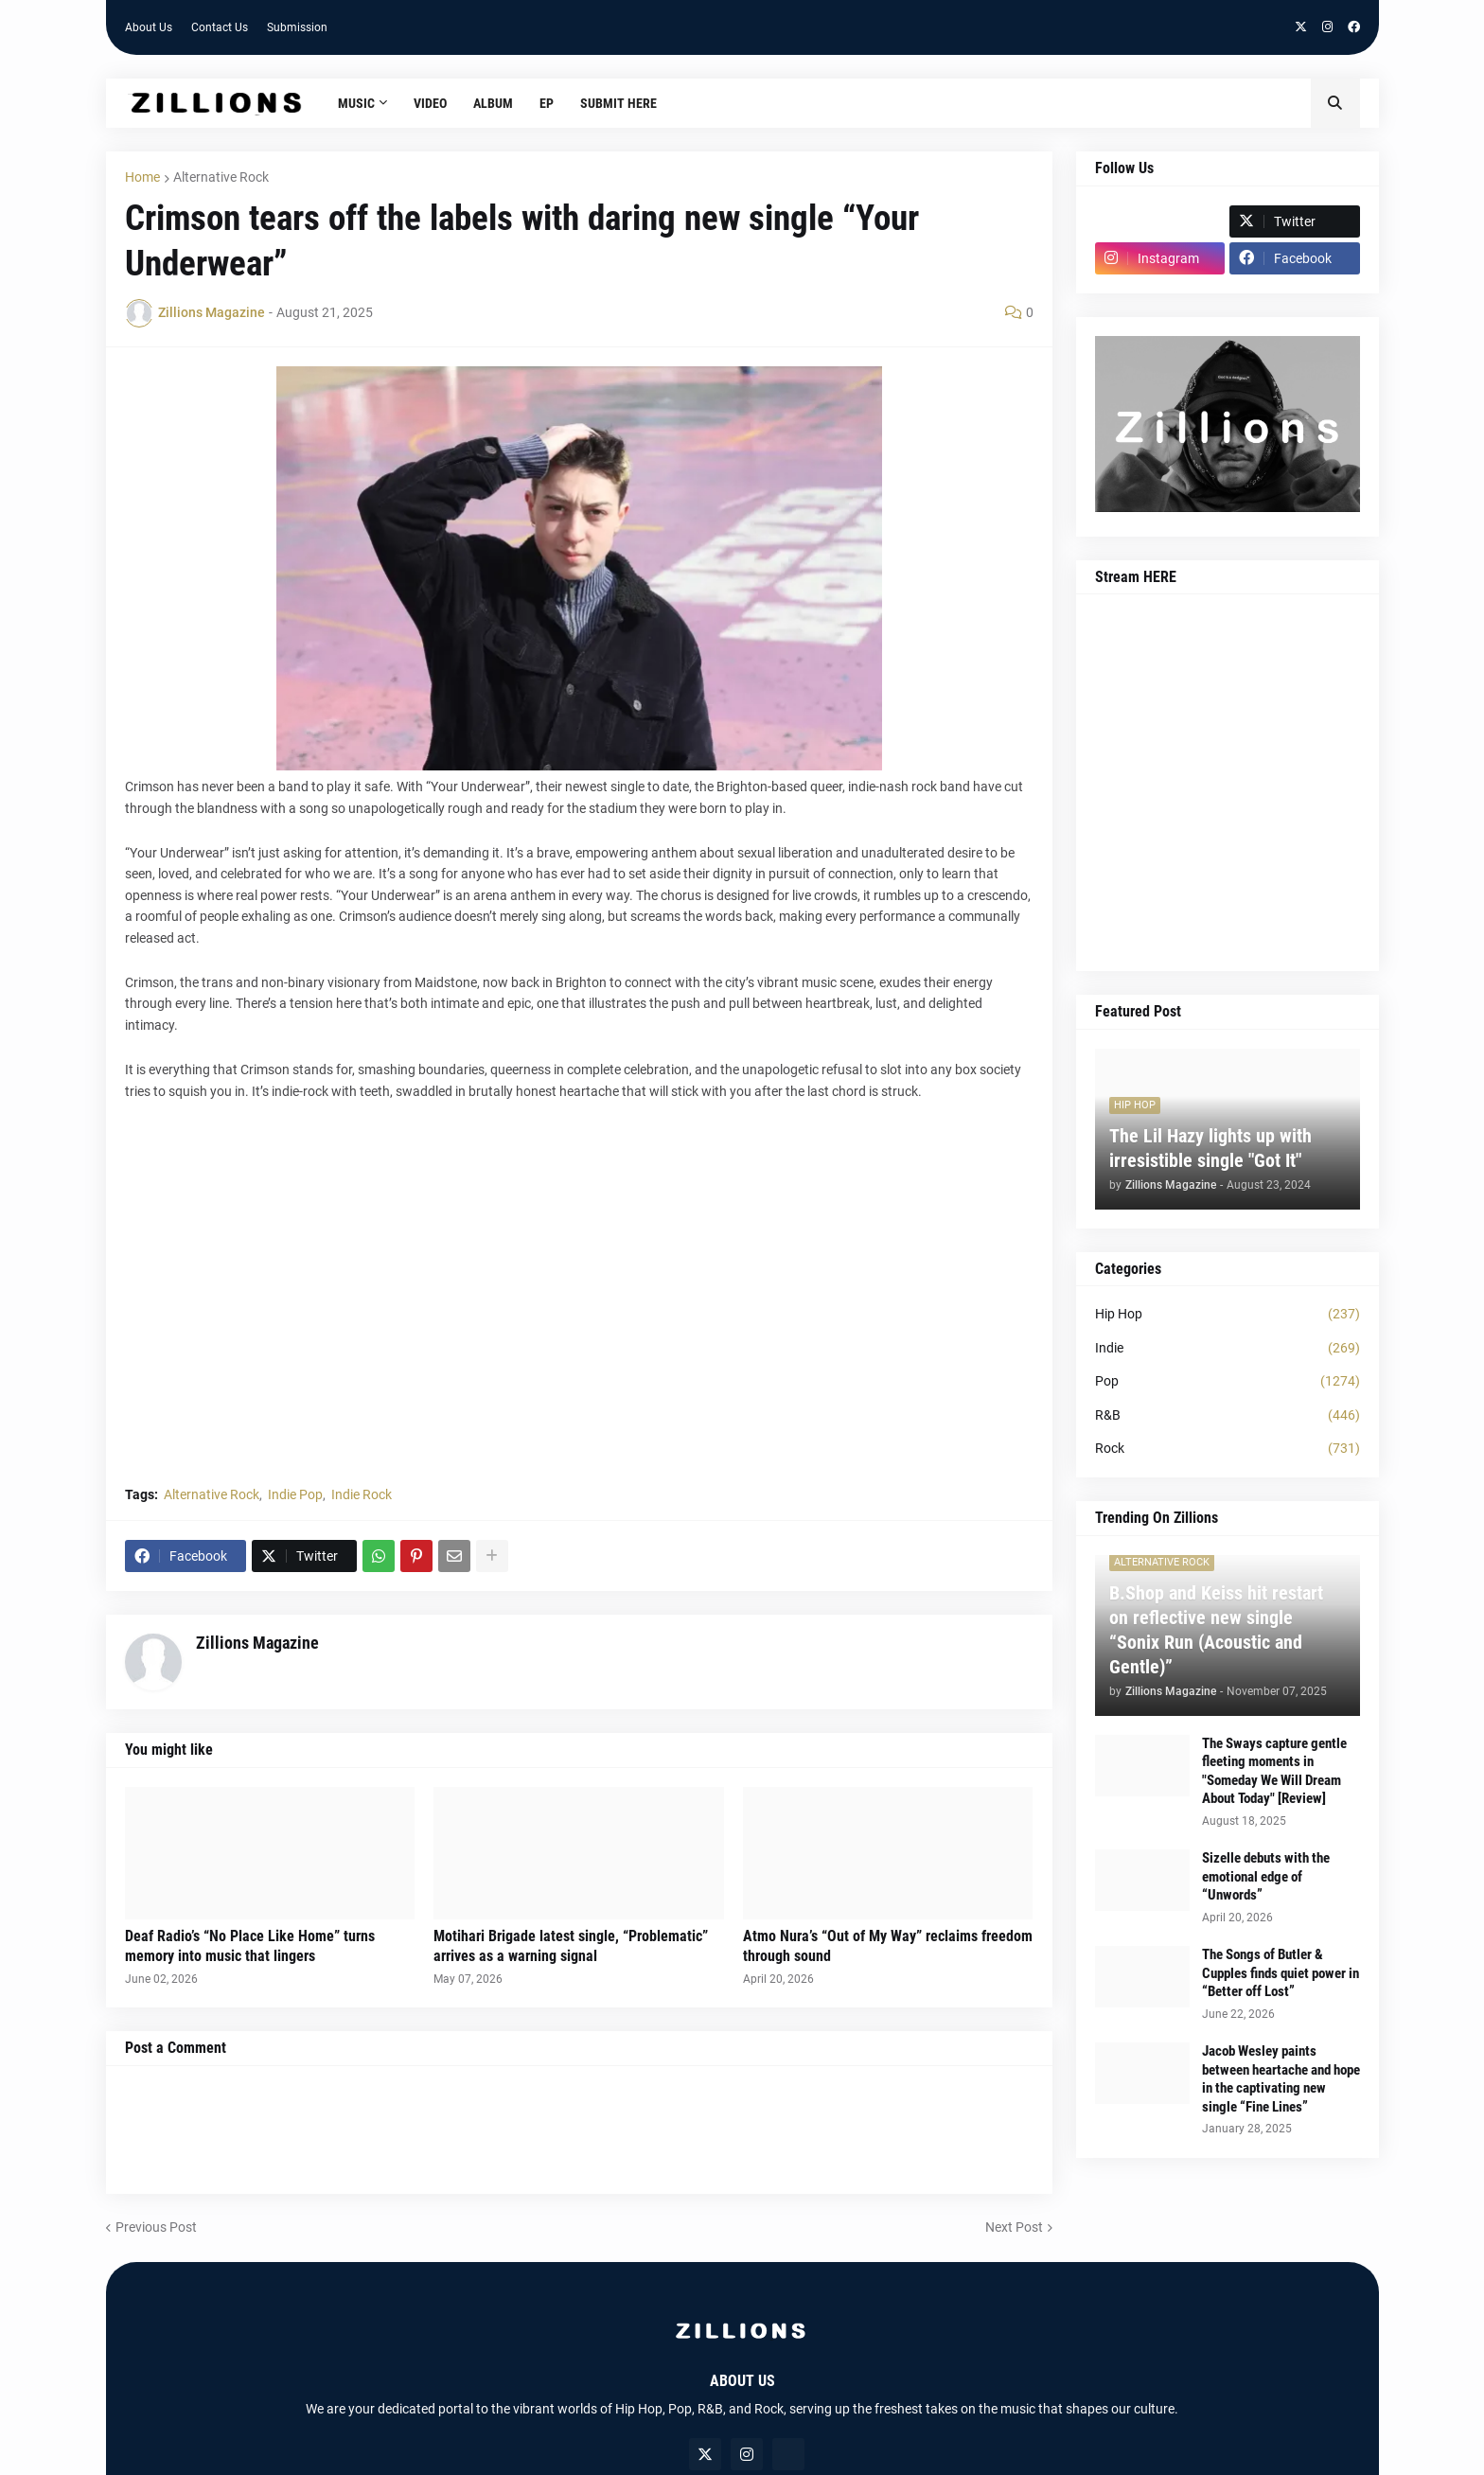 Image resolution: width=1484 pixels, height=2475 pixels. I want to click on EP [menuitem], so click(546, 103).